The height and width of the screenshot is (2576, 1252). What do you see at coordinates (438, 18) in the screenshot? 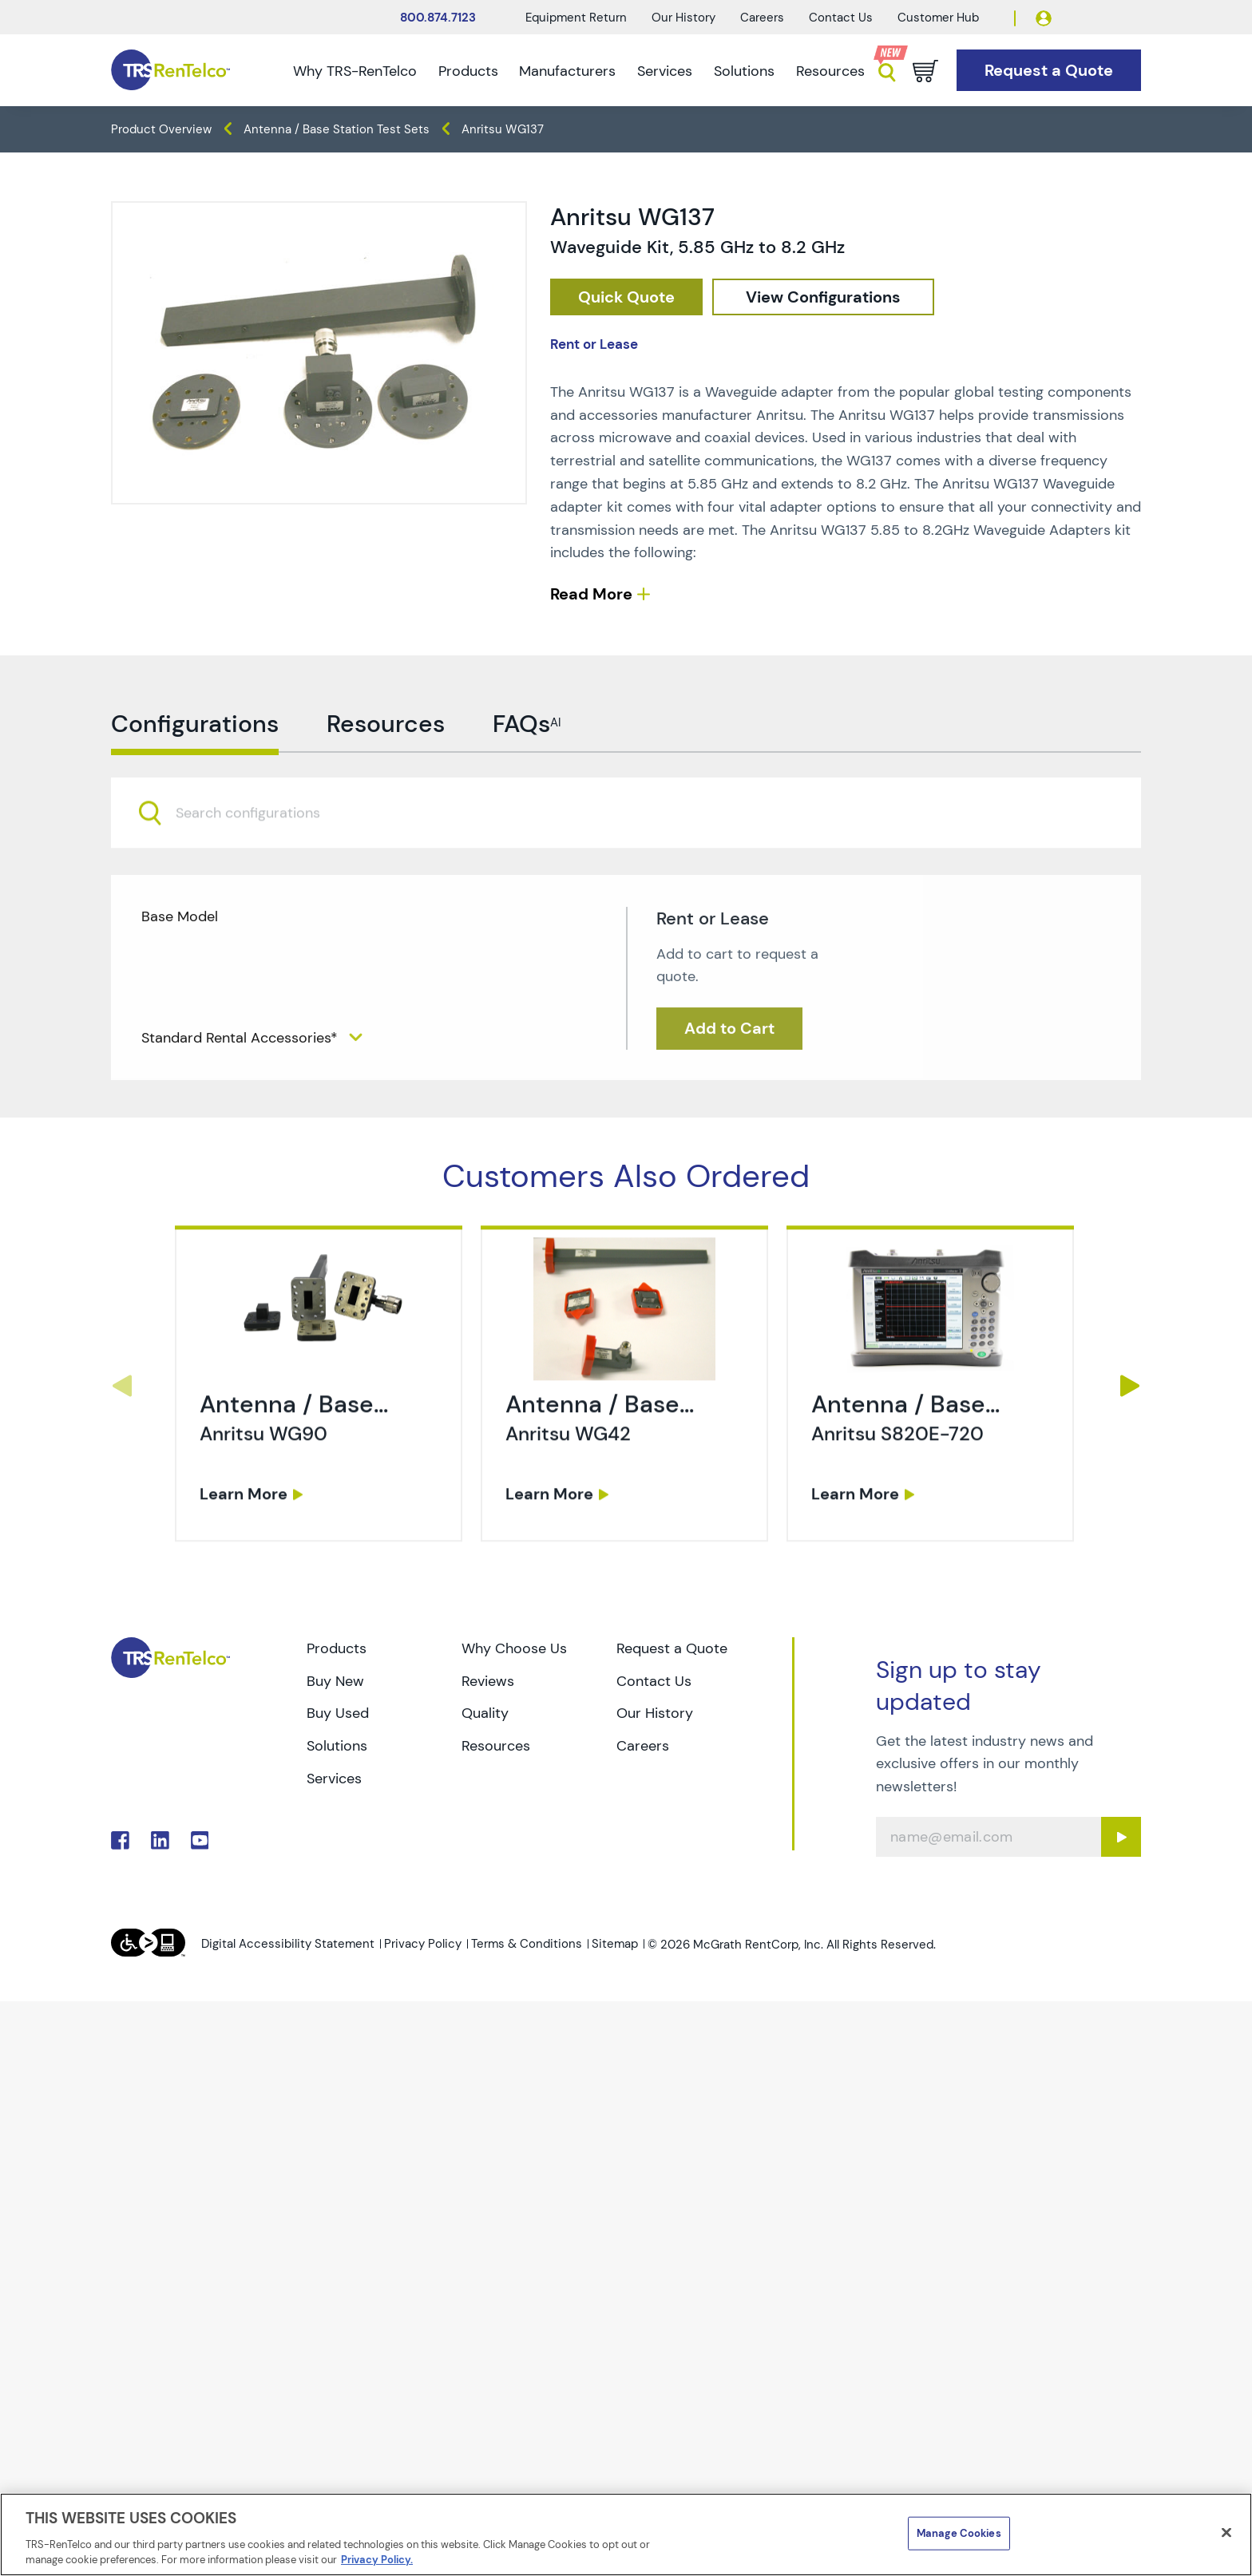
I see `800.874.7123` at bounding box center [438, 18].